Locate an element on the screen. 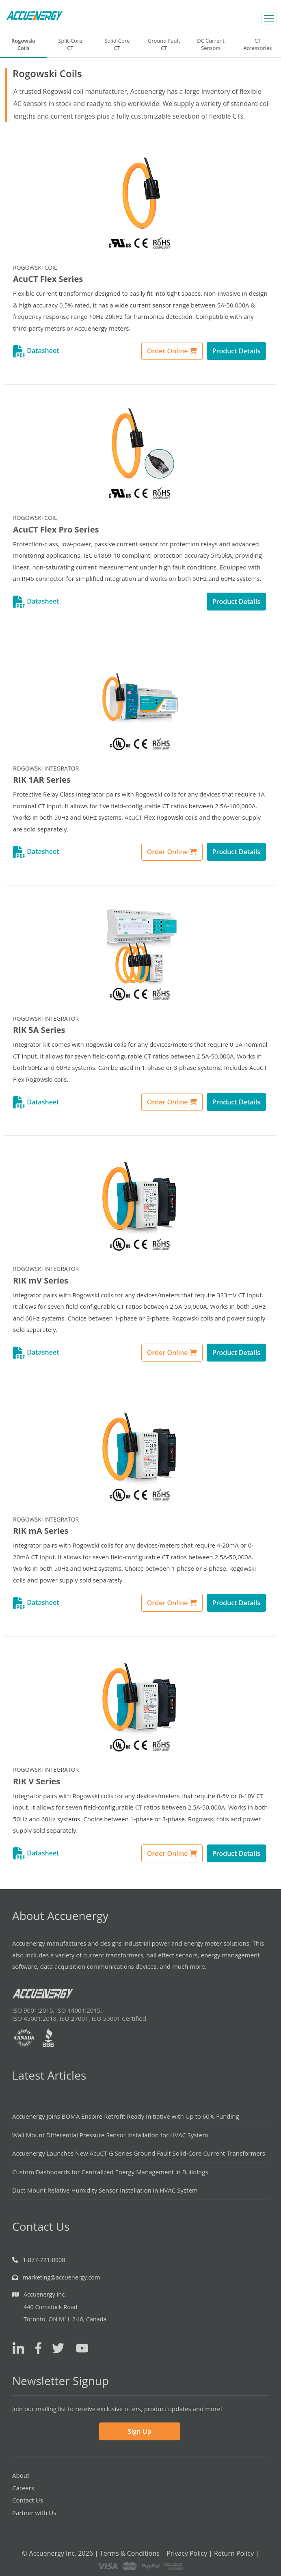 The image size is (281, 2576). marketing@accuenergy.com is located at coordinates (61, 2277).